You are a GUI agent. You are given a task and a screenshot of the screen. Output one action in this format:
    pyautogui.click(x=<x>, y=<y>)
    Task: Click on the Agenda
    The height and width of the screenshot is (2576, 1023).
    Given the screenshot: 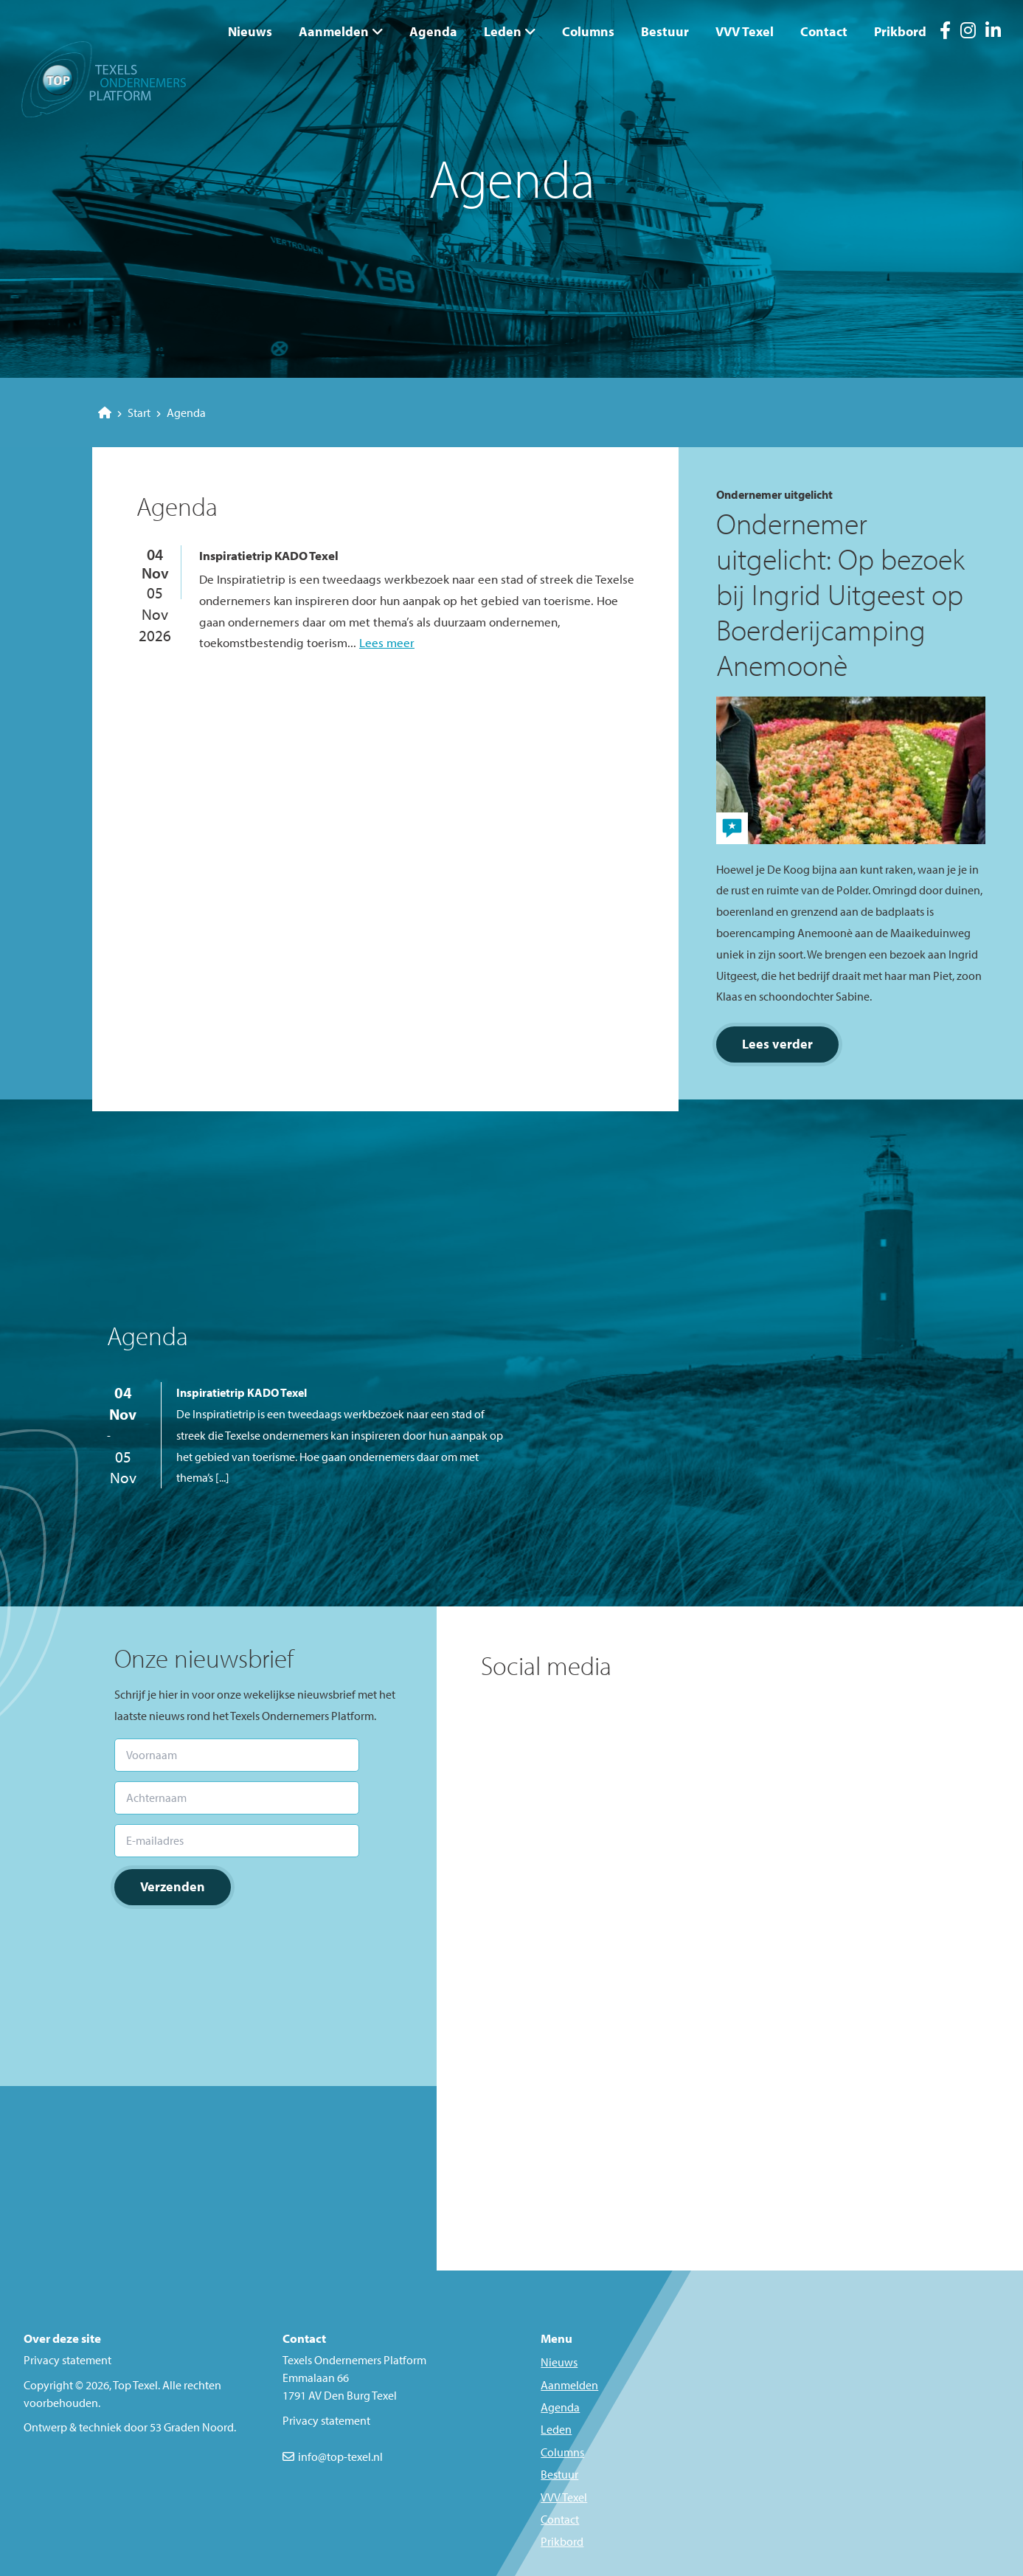 What is the action you would take?
    pyautogui.click(x=433, y=31)
    